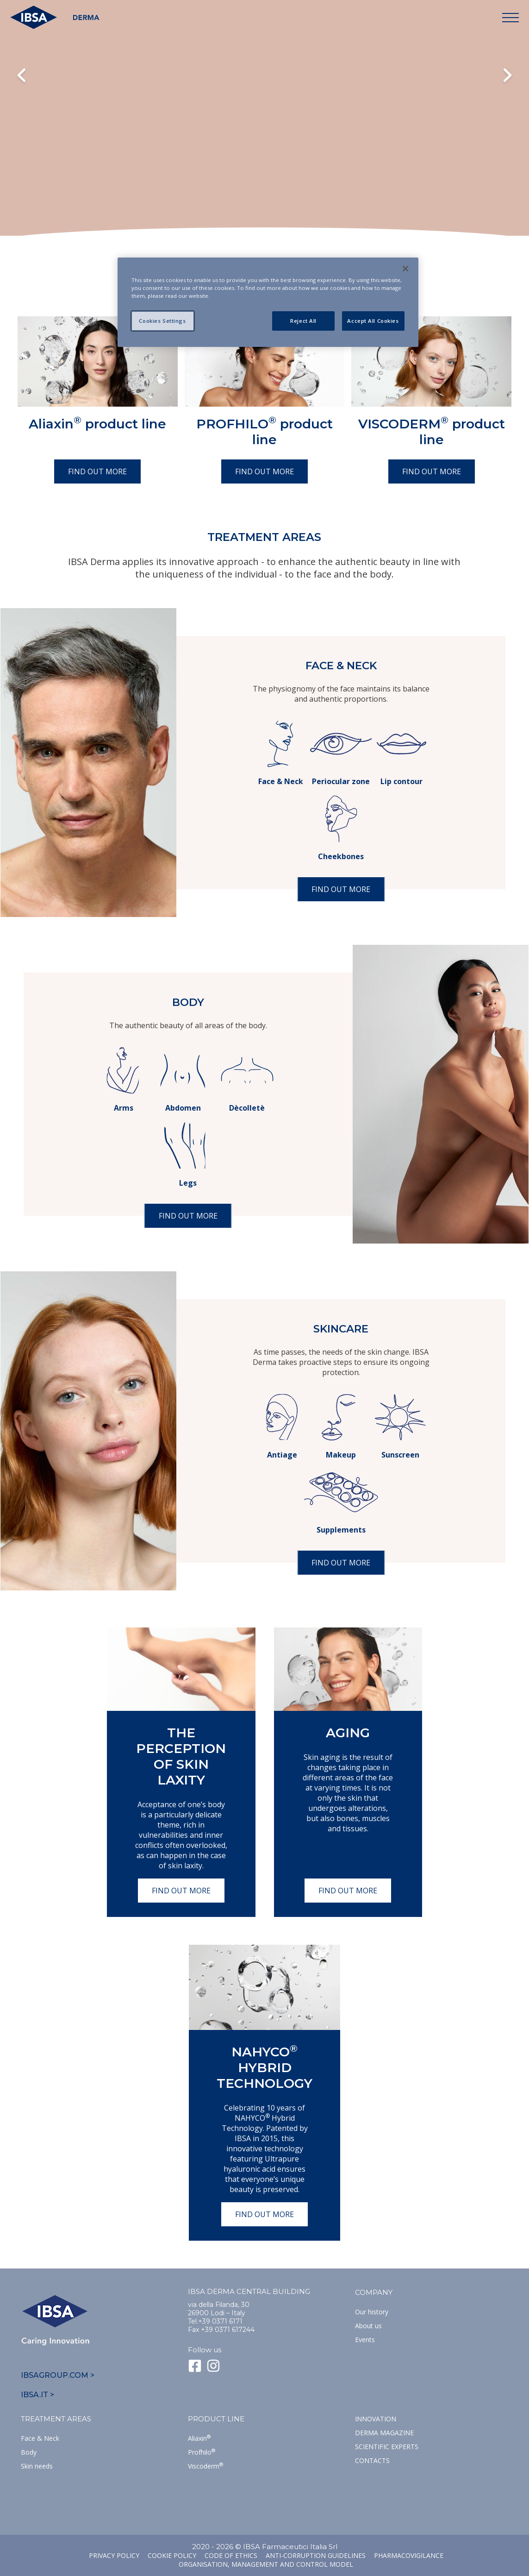  What do you see at coordinates (431, 431) in the screenshot?
I see `VISCODERM product line` at bounding box center [431, 431].